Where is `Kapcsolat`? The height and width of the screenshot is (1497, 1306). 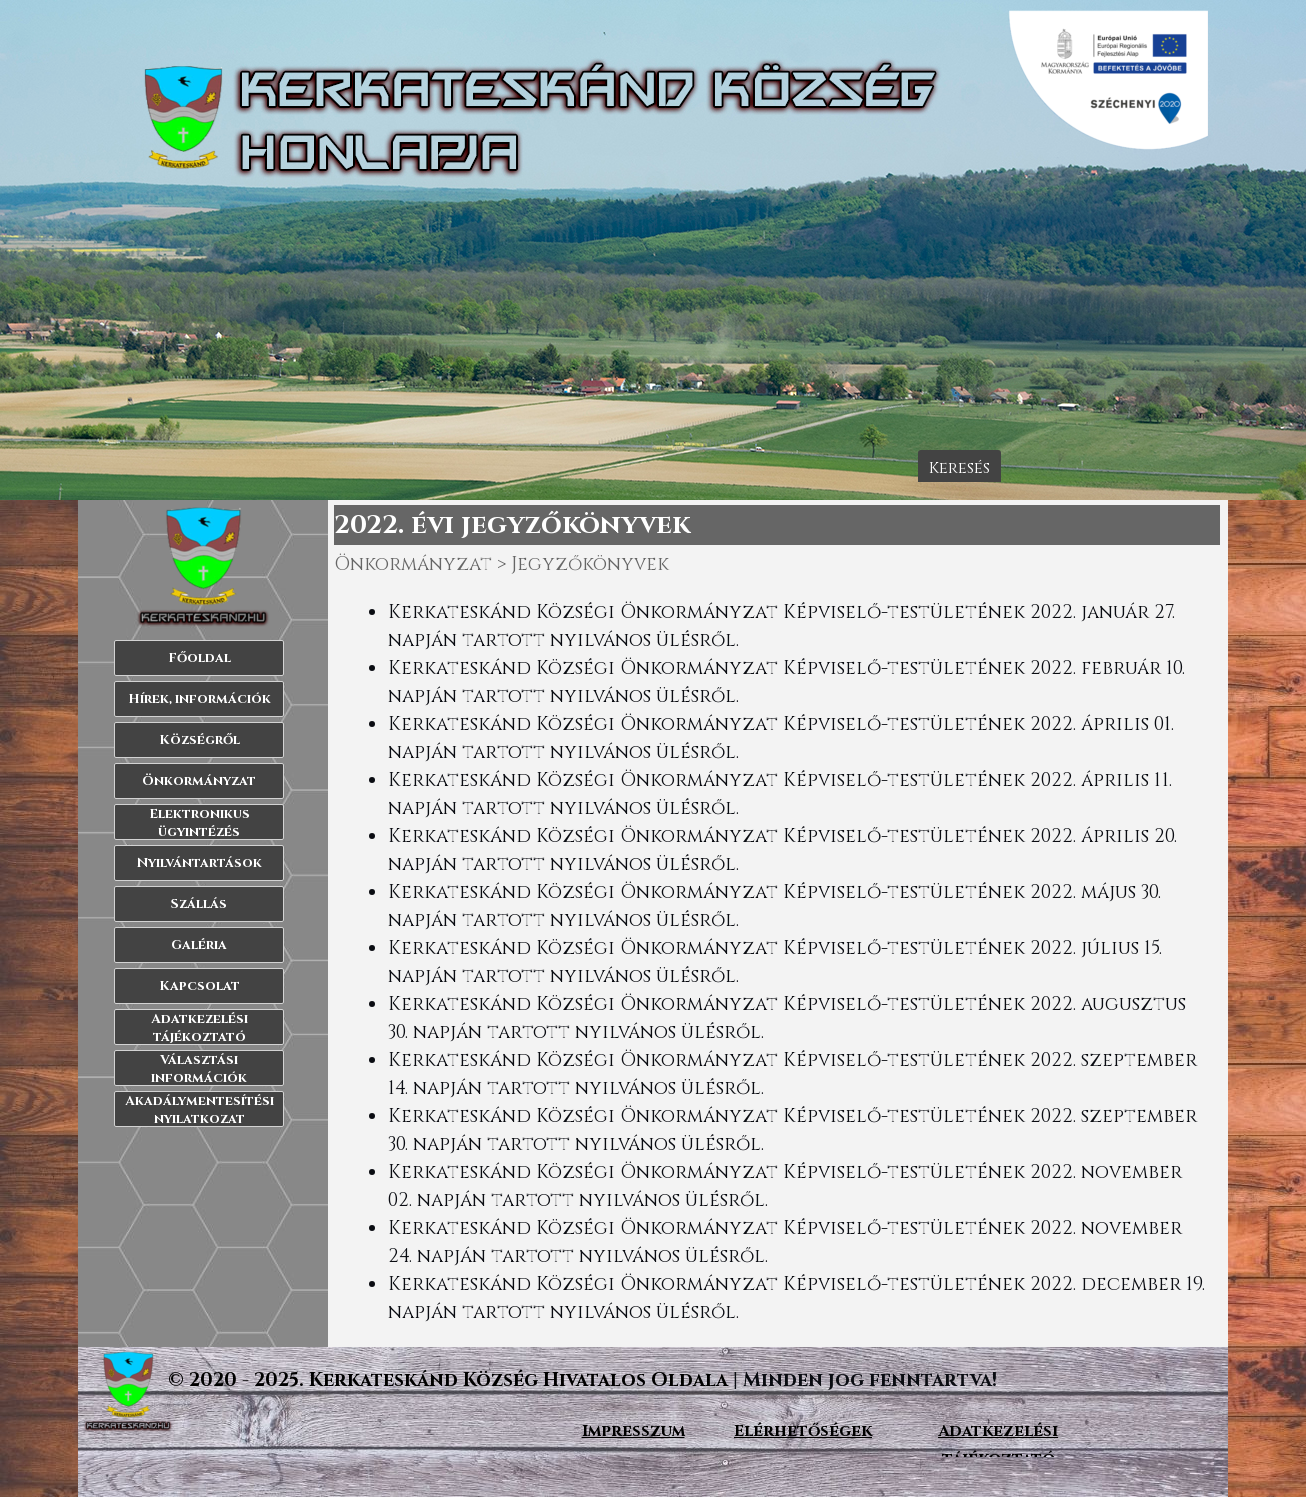
Kapcsolat is located at coordinates (199, 986).